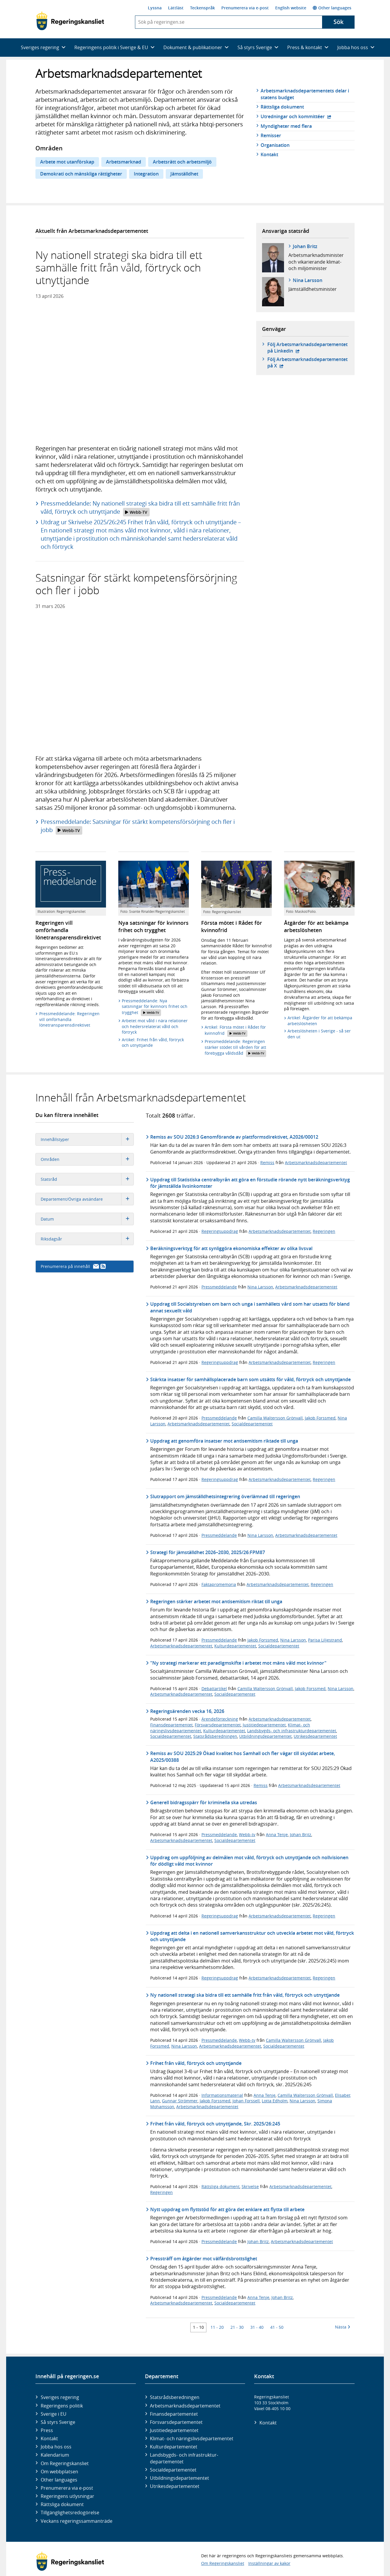 This screenshot has width=390, height=2576. What do you see at coordinates (319, 1033) in the screenshot?
I see `Arbetslösheten i Sverige - så ser den ut` at bounding box center [319, 1033].